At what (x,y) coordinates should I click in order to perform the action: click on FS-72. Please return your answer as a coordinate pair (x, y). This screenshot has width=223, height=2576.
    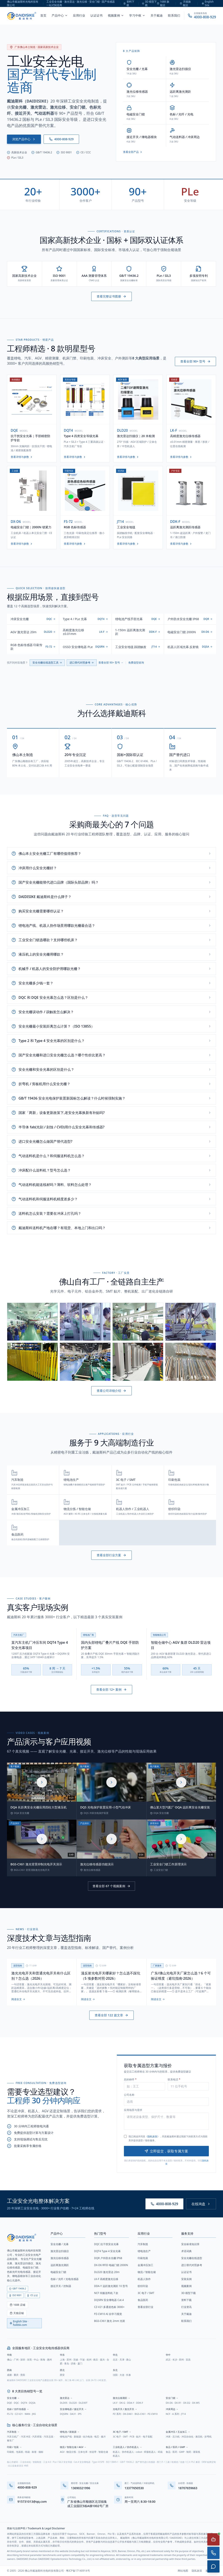
    Looking at the image, I should click on (10, 2413).